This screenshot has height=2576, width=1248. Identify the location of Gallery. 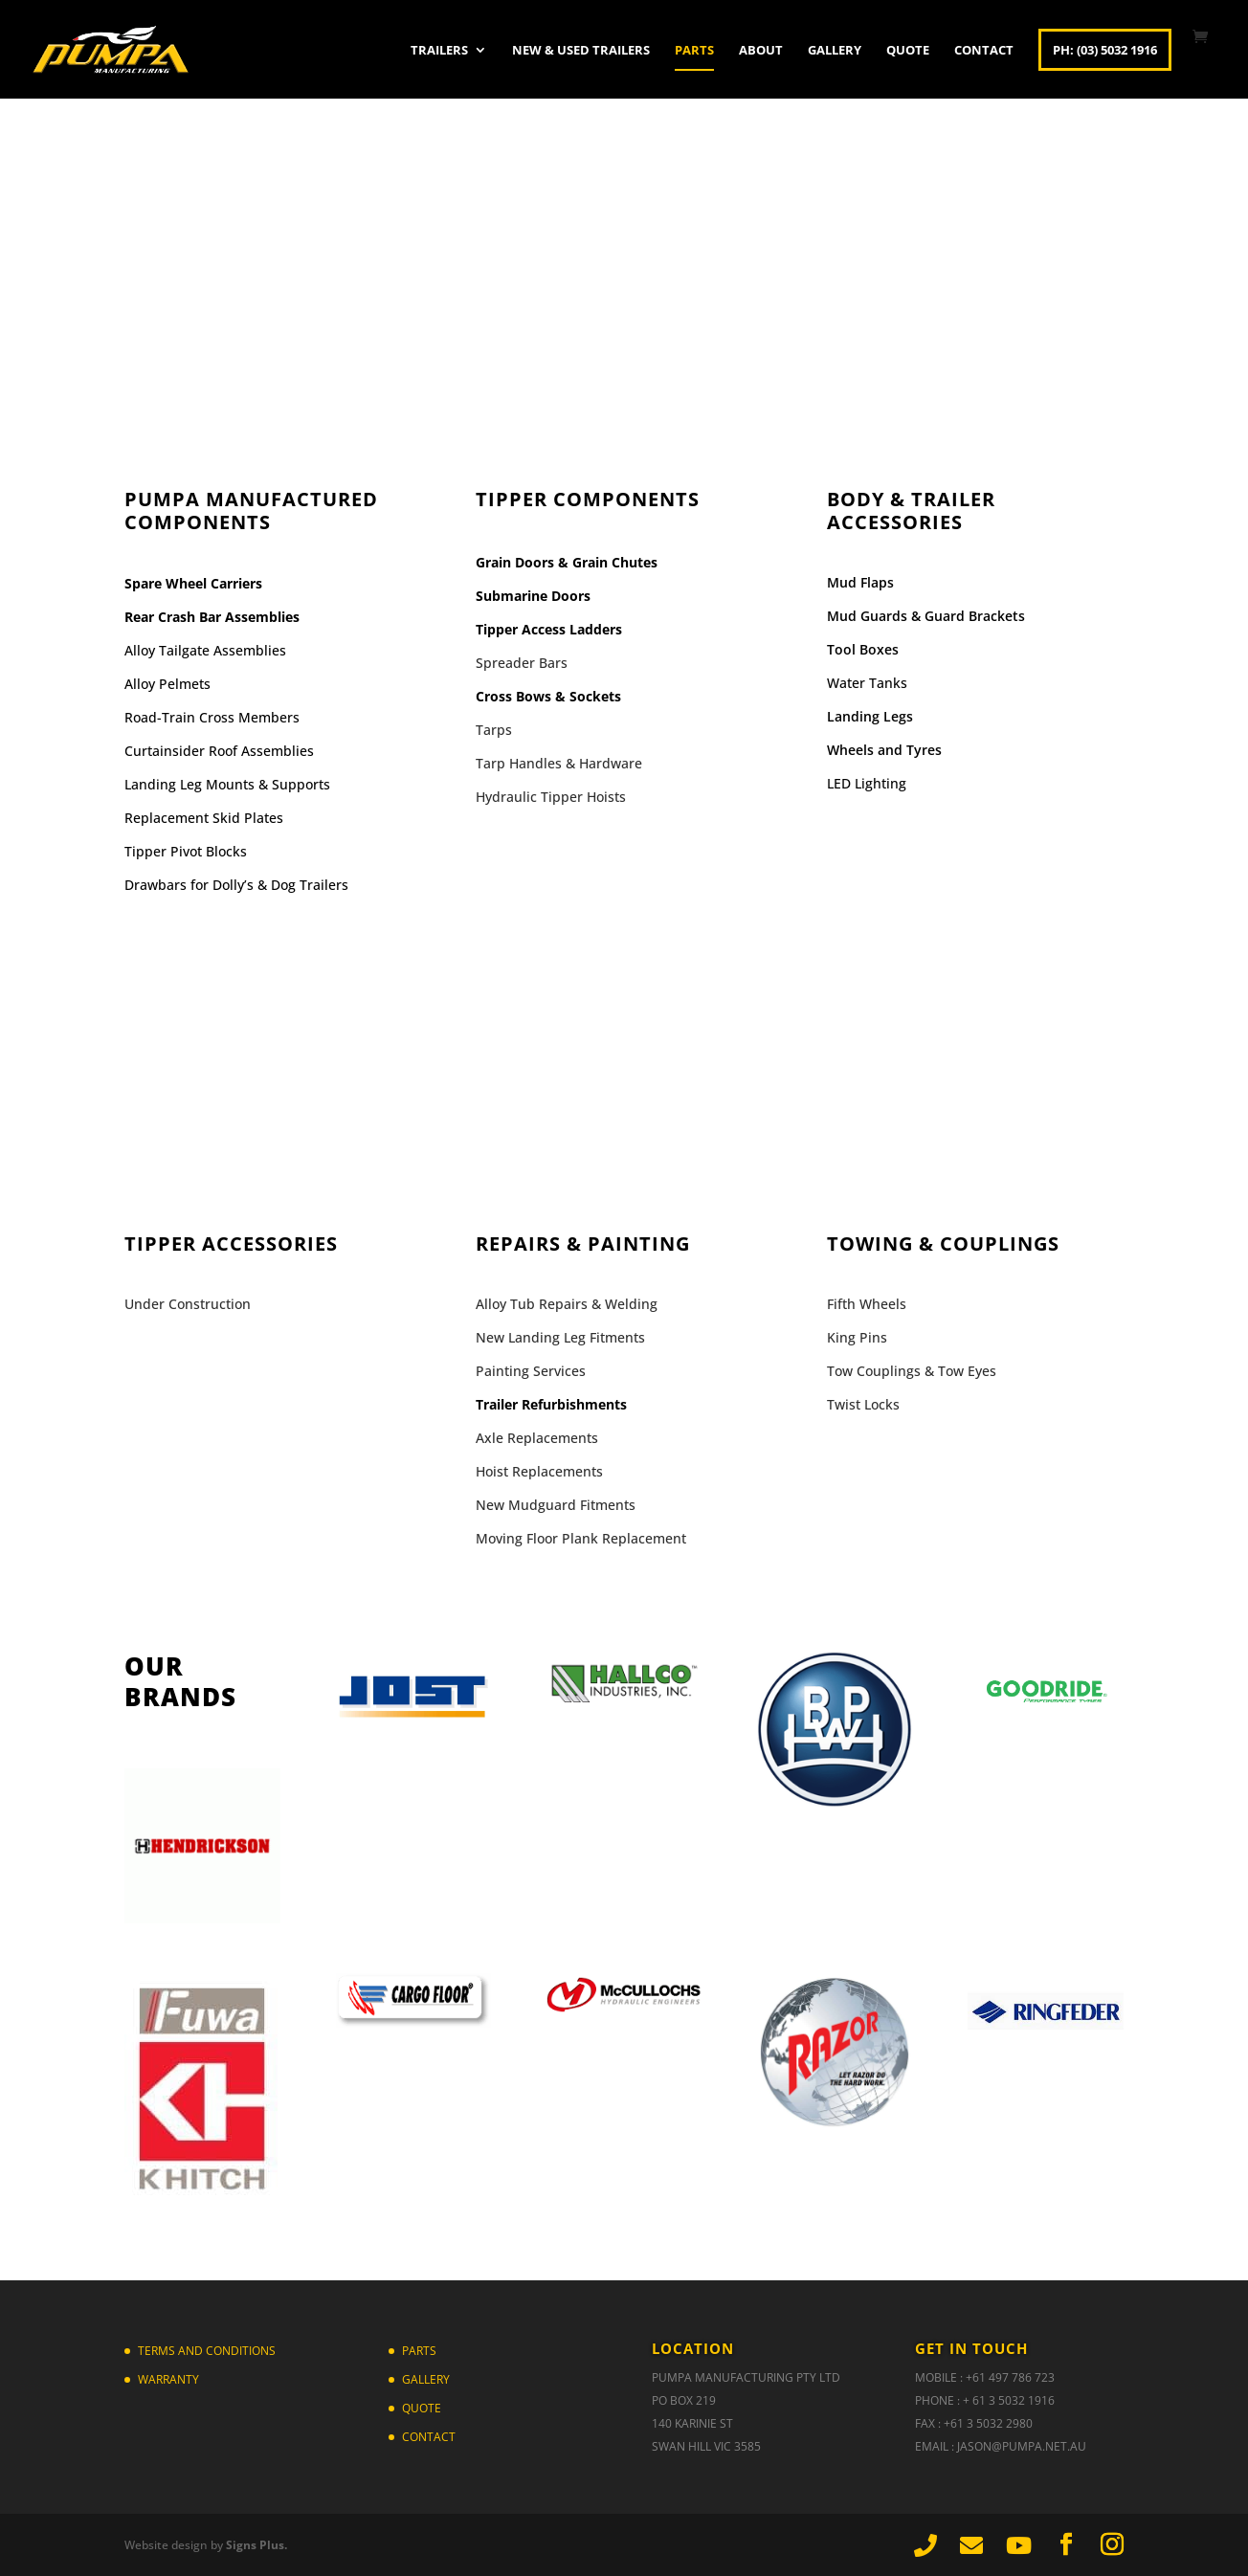
(834, 50).